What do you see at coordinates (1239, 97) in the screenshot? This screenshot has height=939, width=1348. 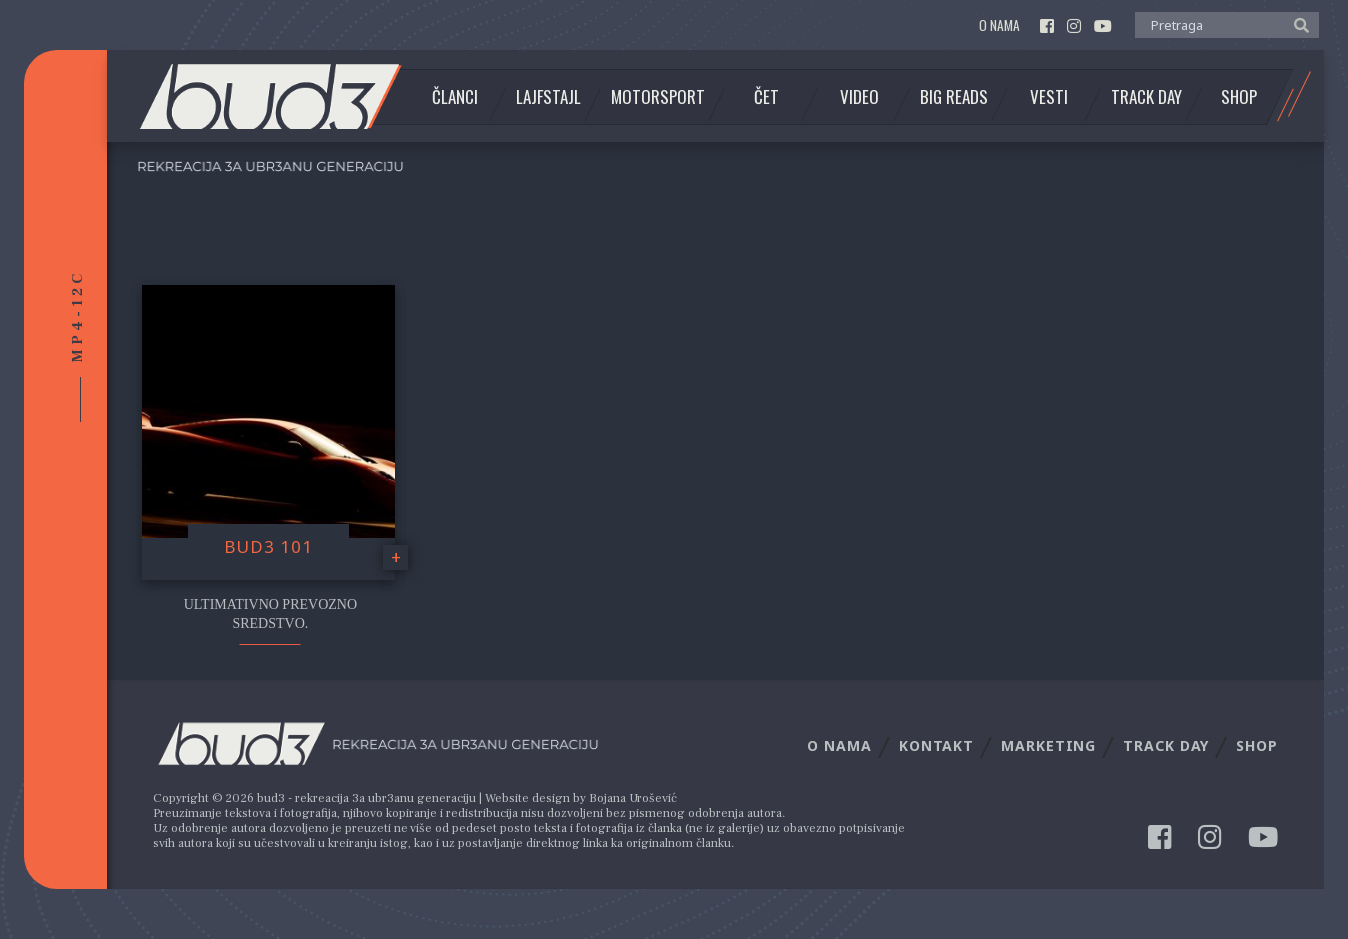 I see `Shop` at bounding box center [1239, 97].